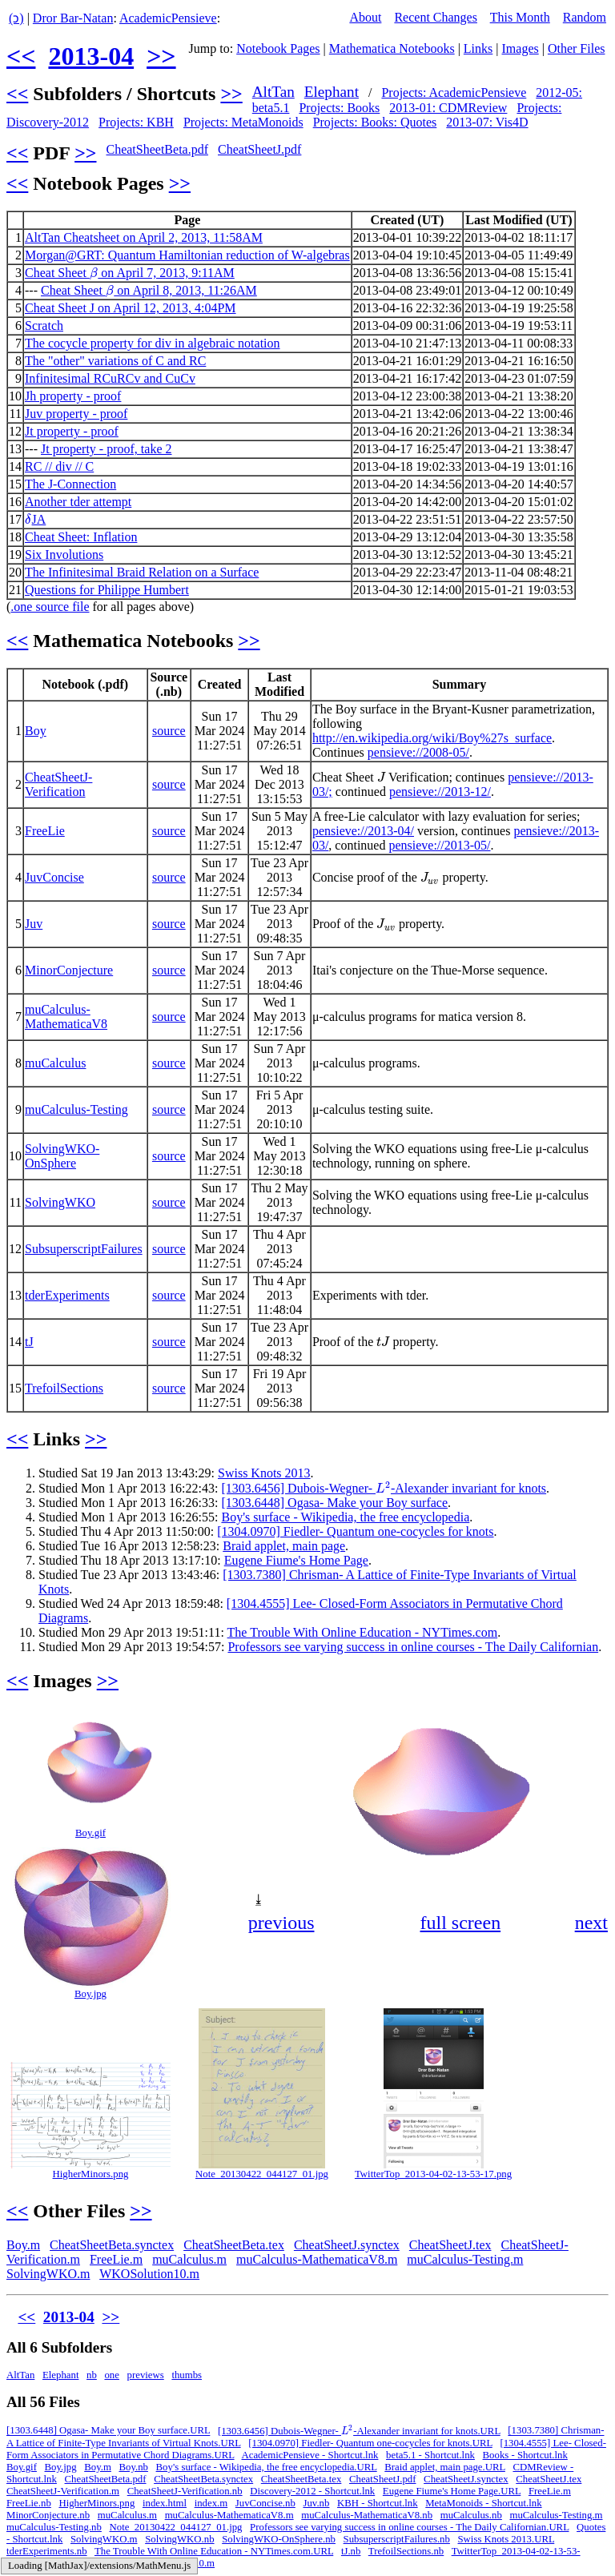 This screenshot has width=615, height=2576. I want to click on 2013-01: CDMReview, so click(448, 108).